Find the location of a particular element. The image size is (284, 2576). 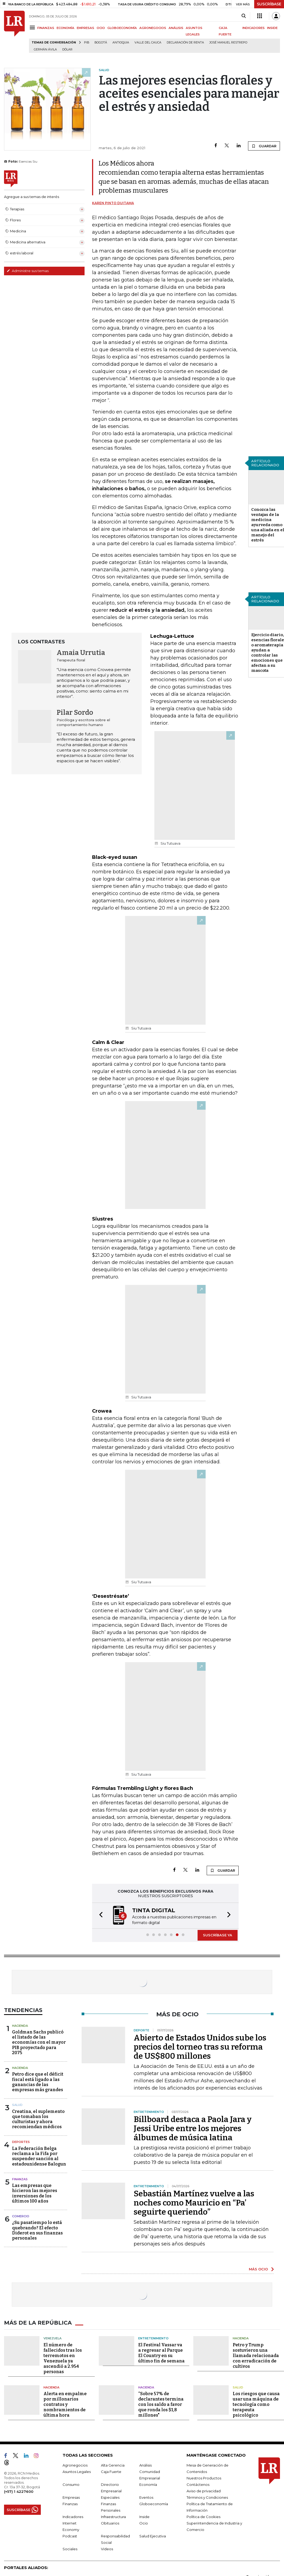

Caja Fuerte is located at coordinates (111, 2471).